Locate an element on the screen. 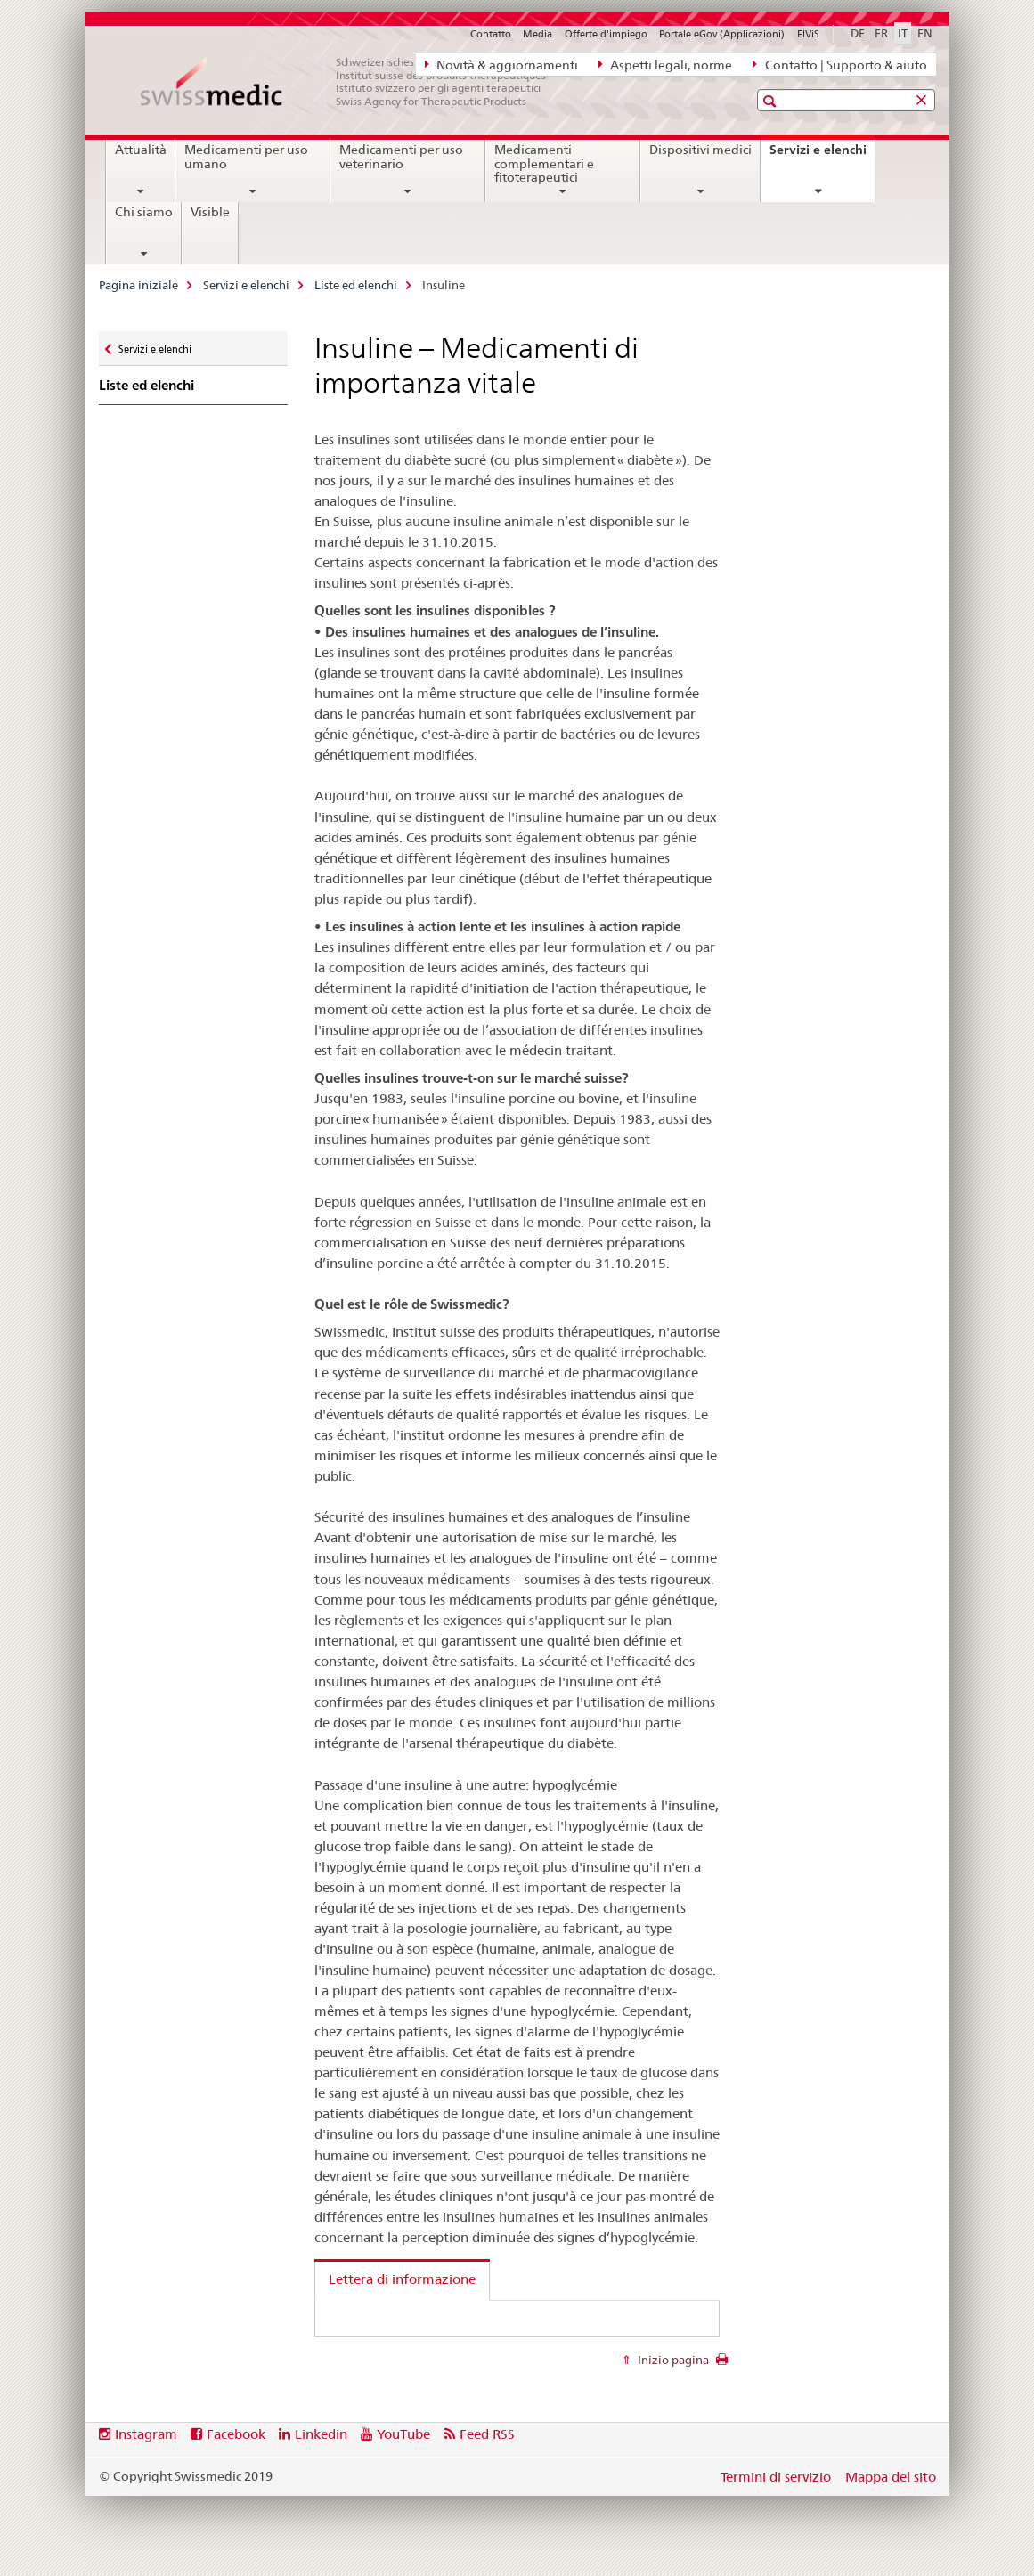  Visible is located at coordinates (210, 212).